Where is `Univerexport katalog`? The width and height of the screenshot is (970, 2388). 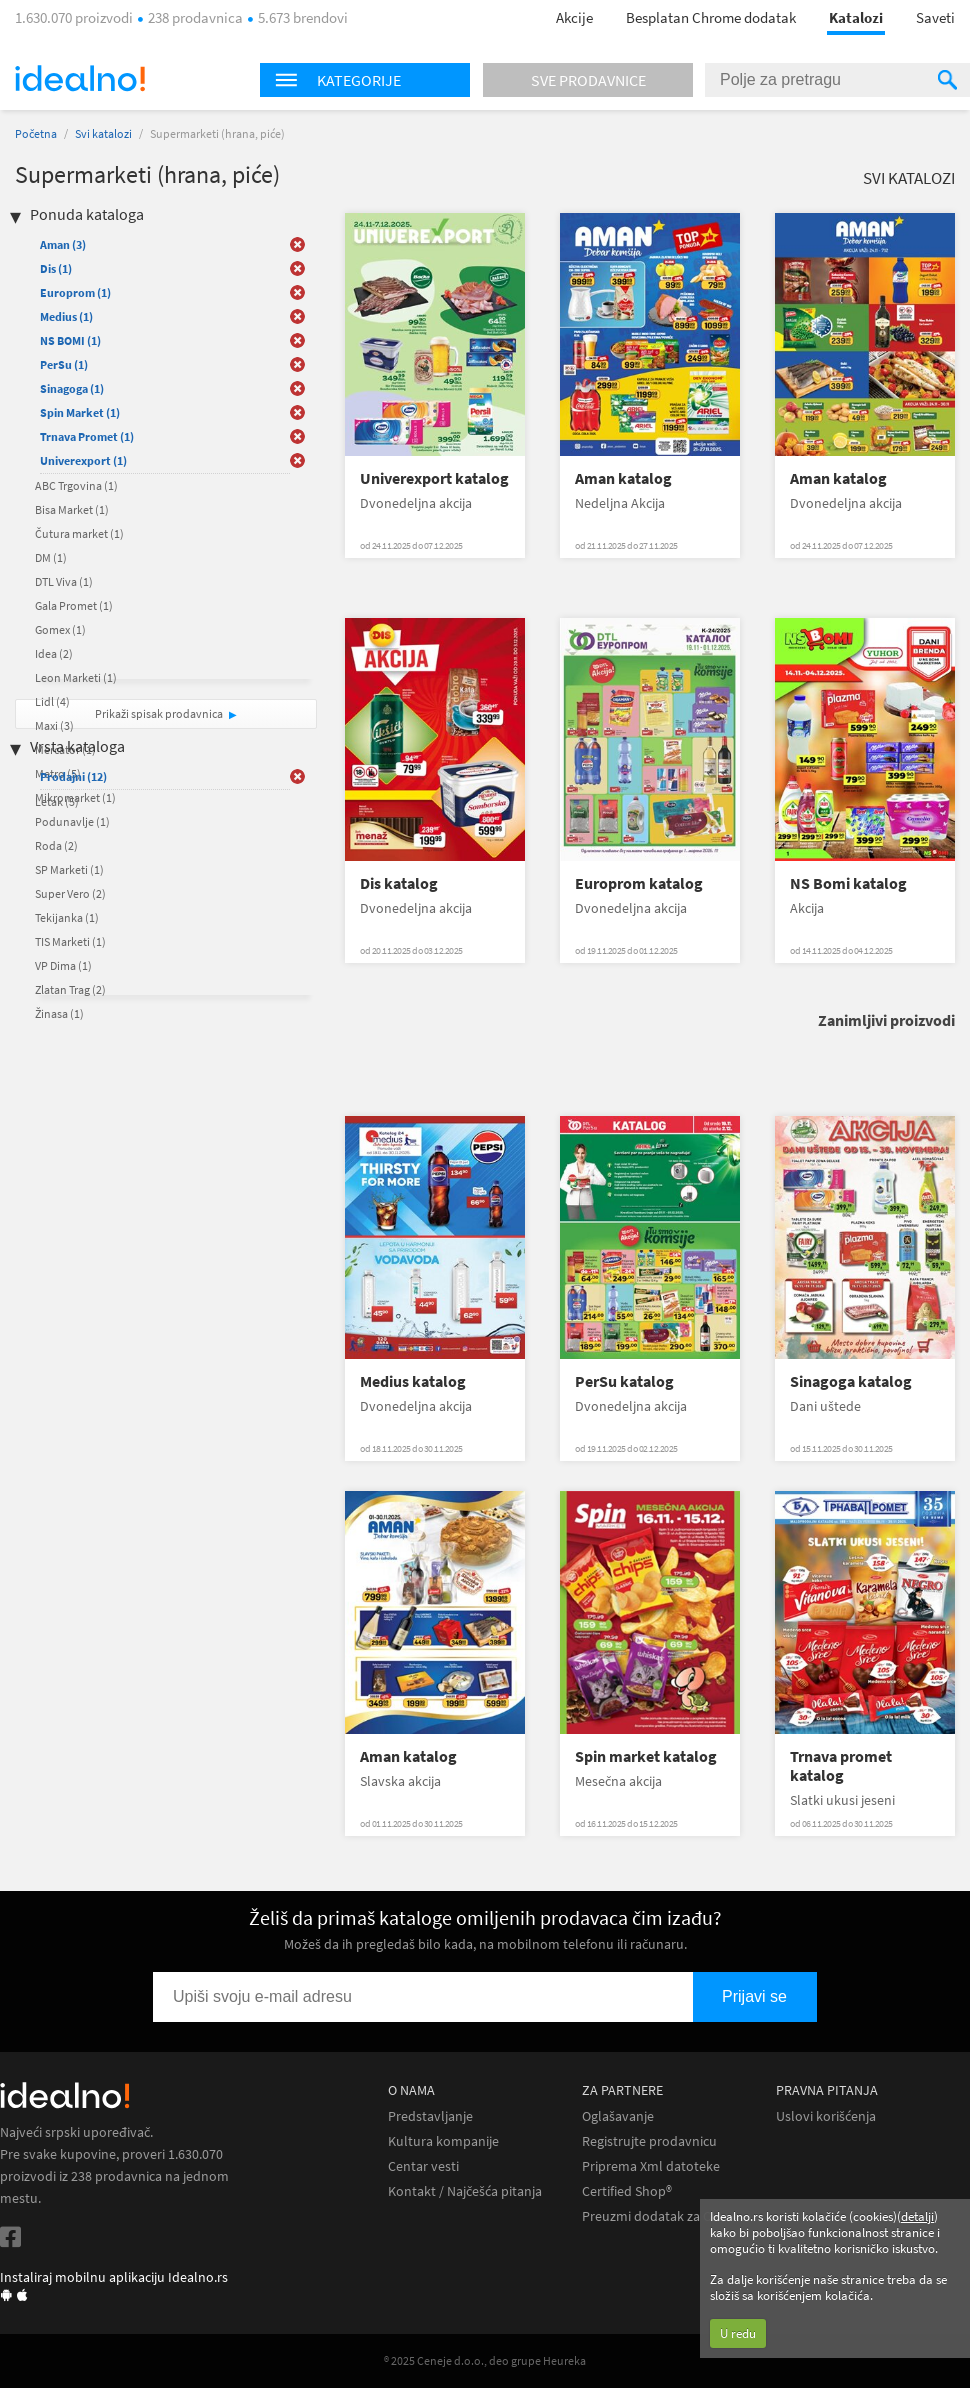 Univerexport katalog is located at coordinates (434, 478).